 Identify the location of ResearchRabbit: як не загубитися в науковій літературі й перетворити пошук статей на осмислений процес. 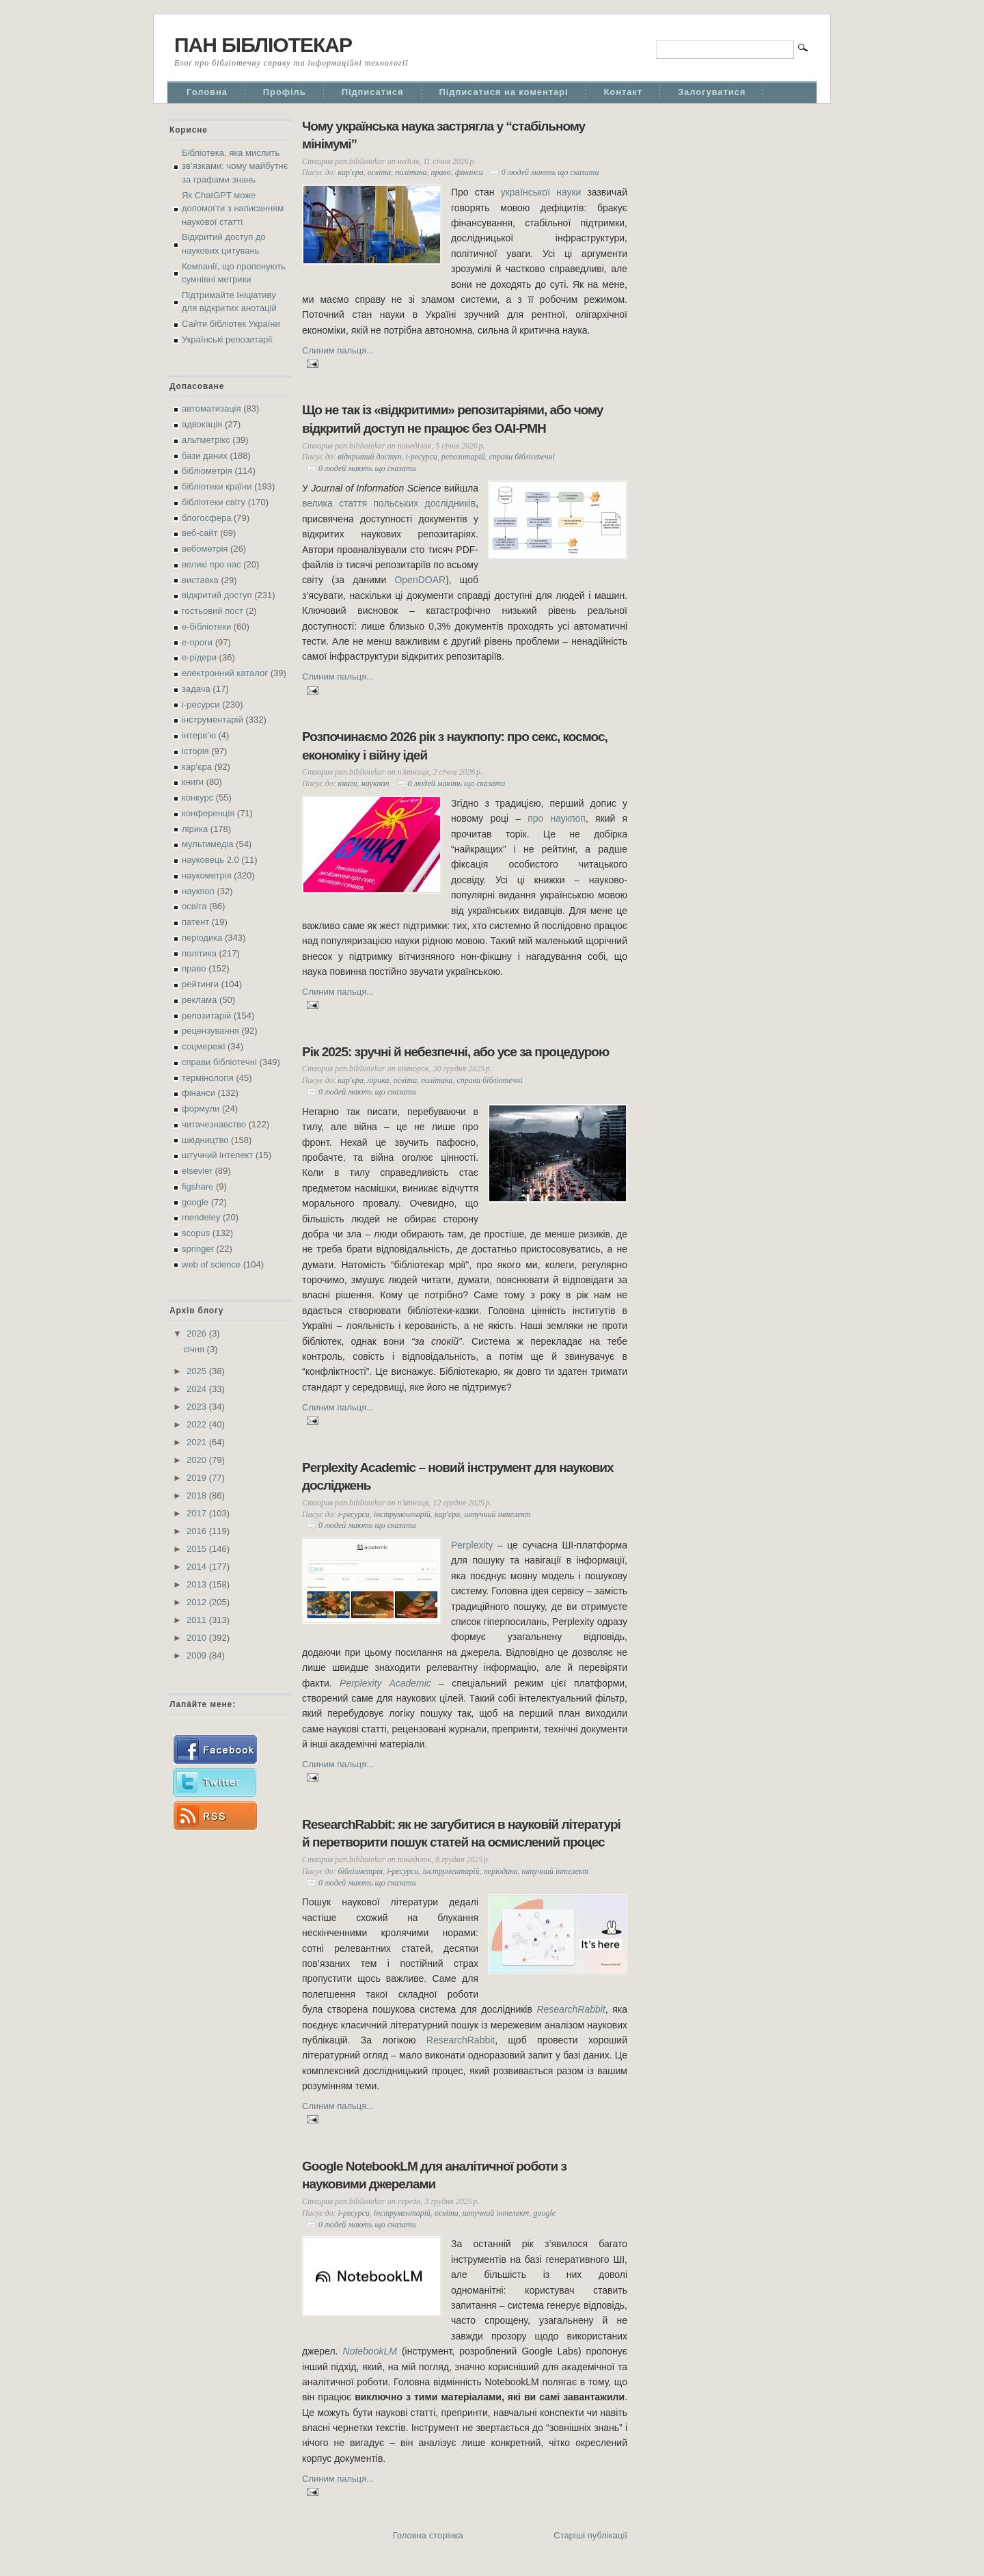
(461, 1833).